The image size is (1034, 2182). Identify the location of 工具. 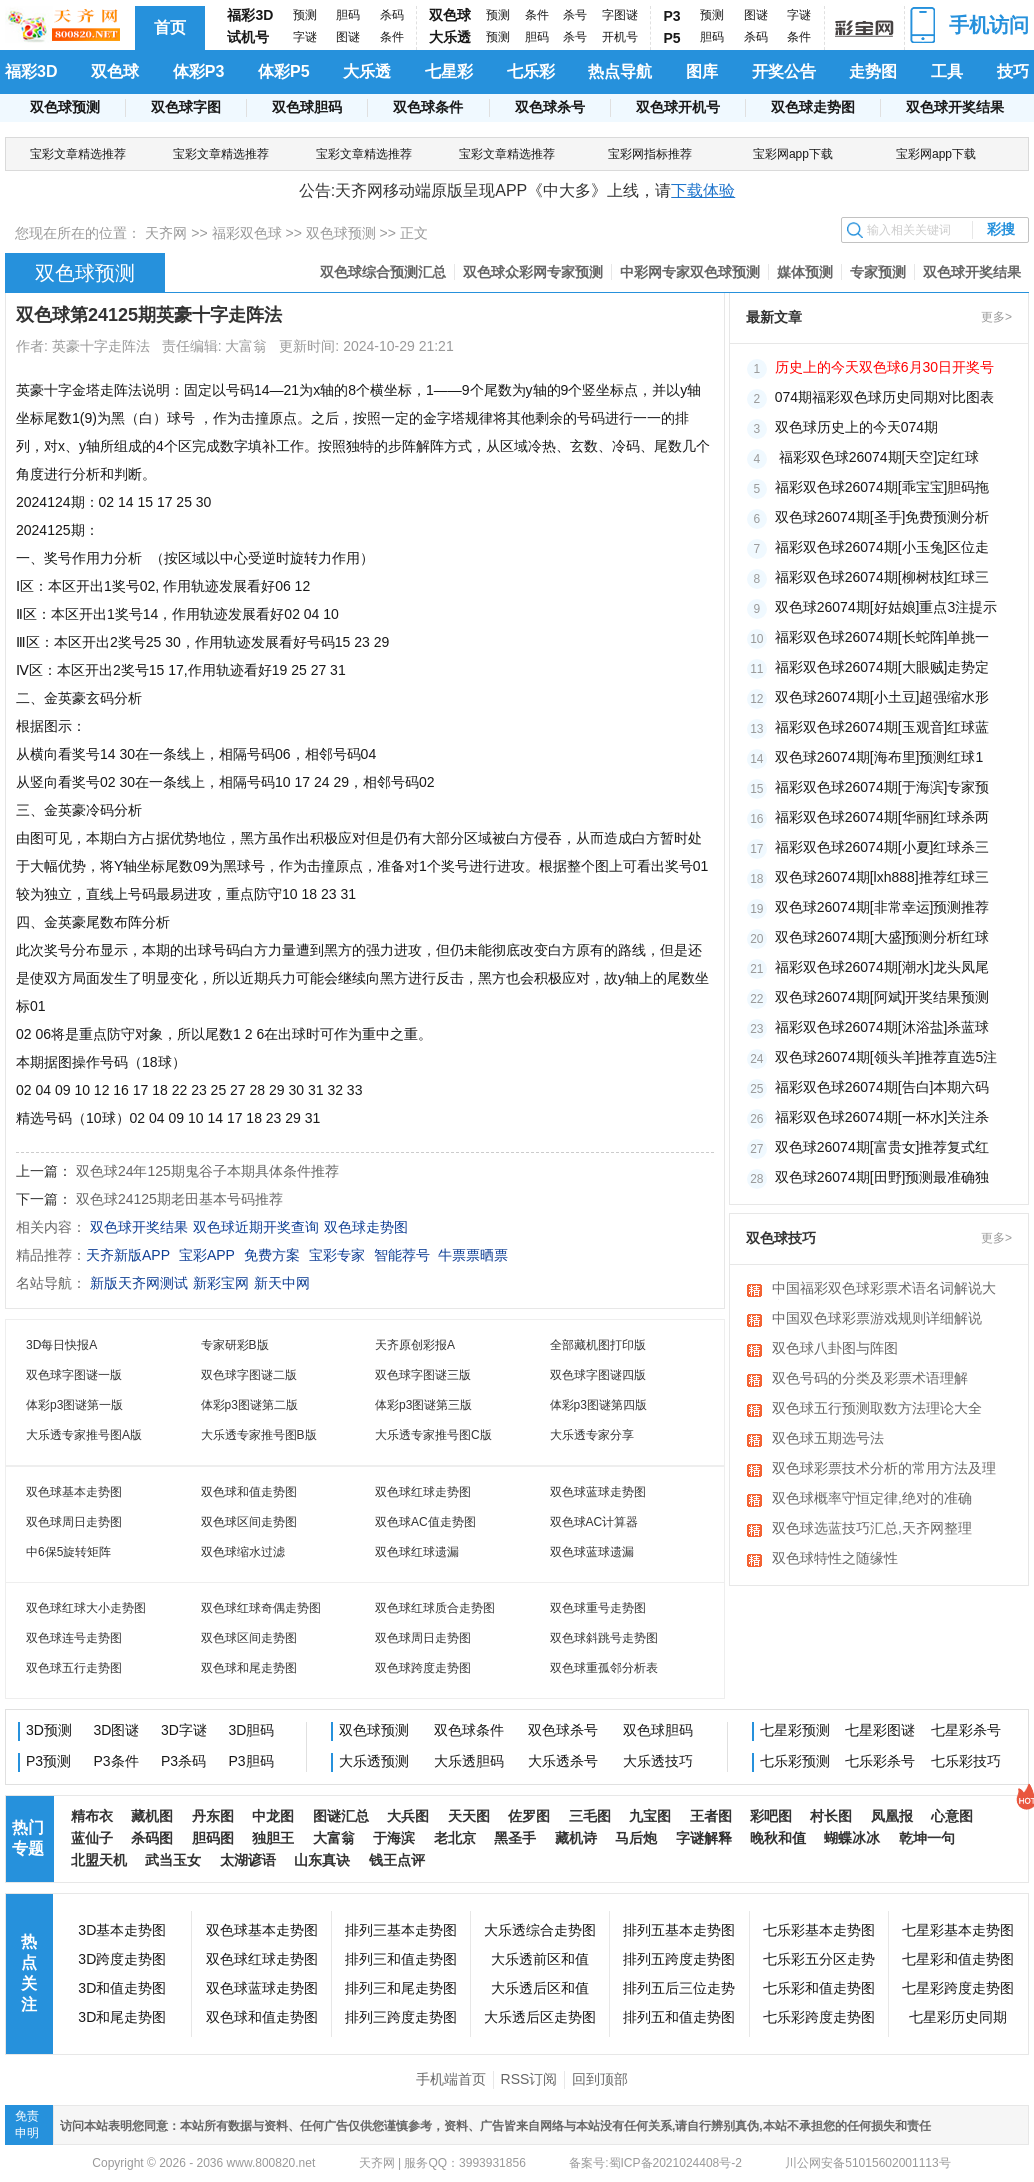
(947, 71).